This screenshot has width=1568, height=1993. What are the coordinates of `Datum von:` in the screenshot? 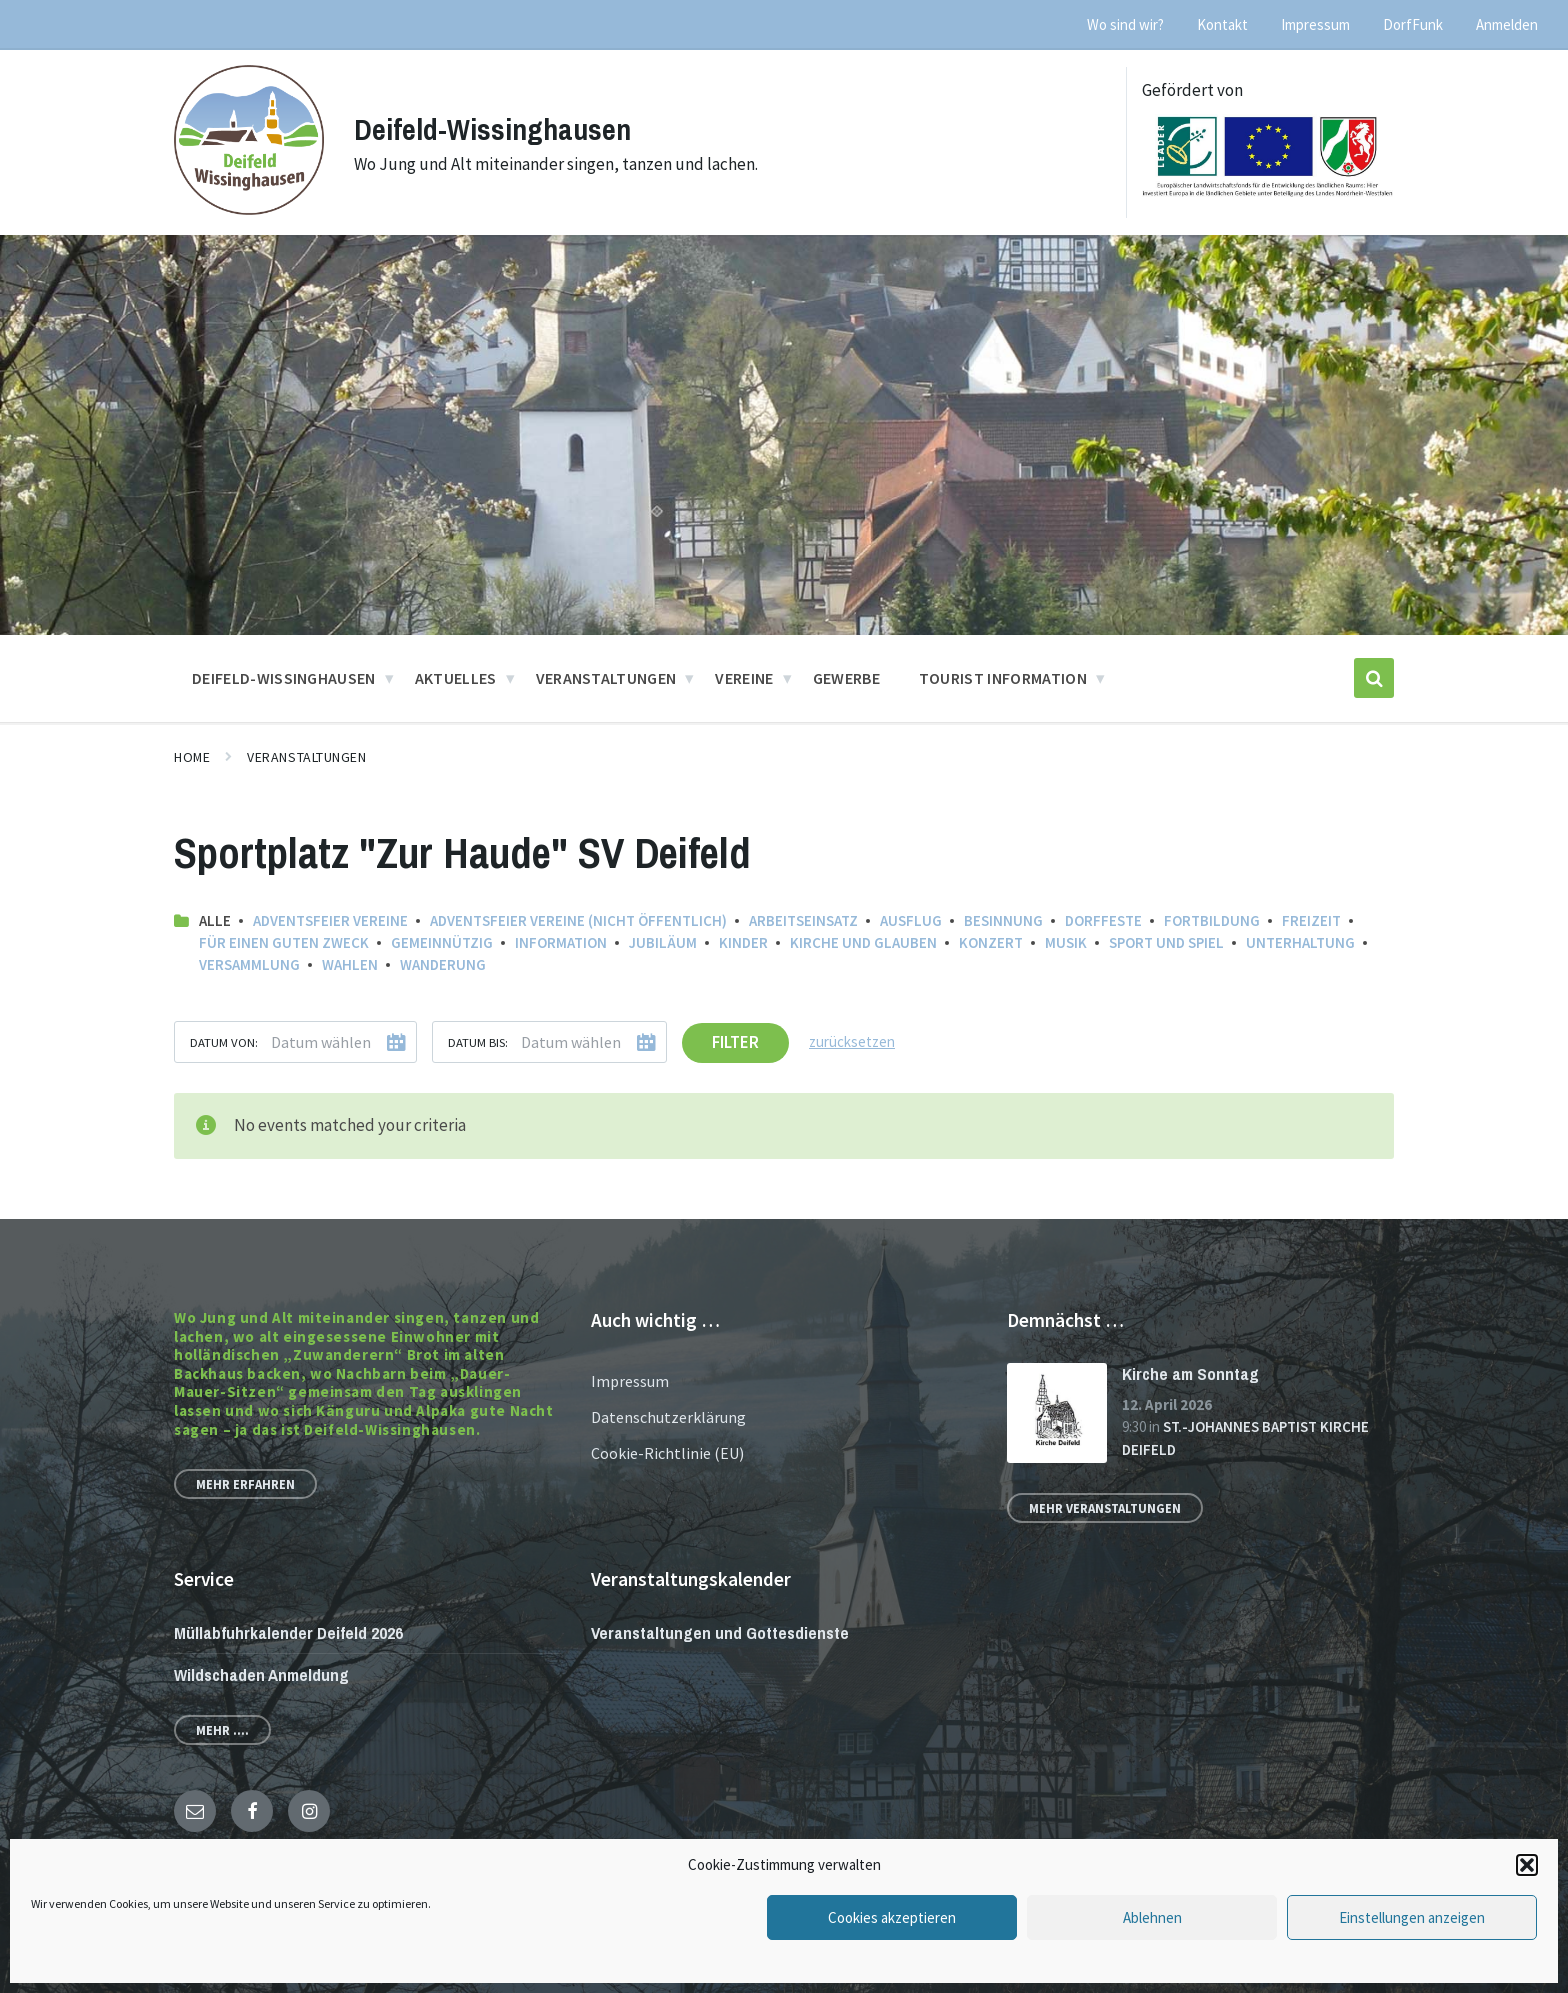 It's located at (224, 1042).